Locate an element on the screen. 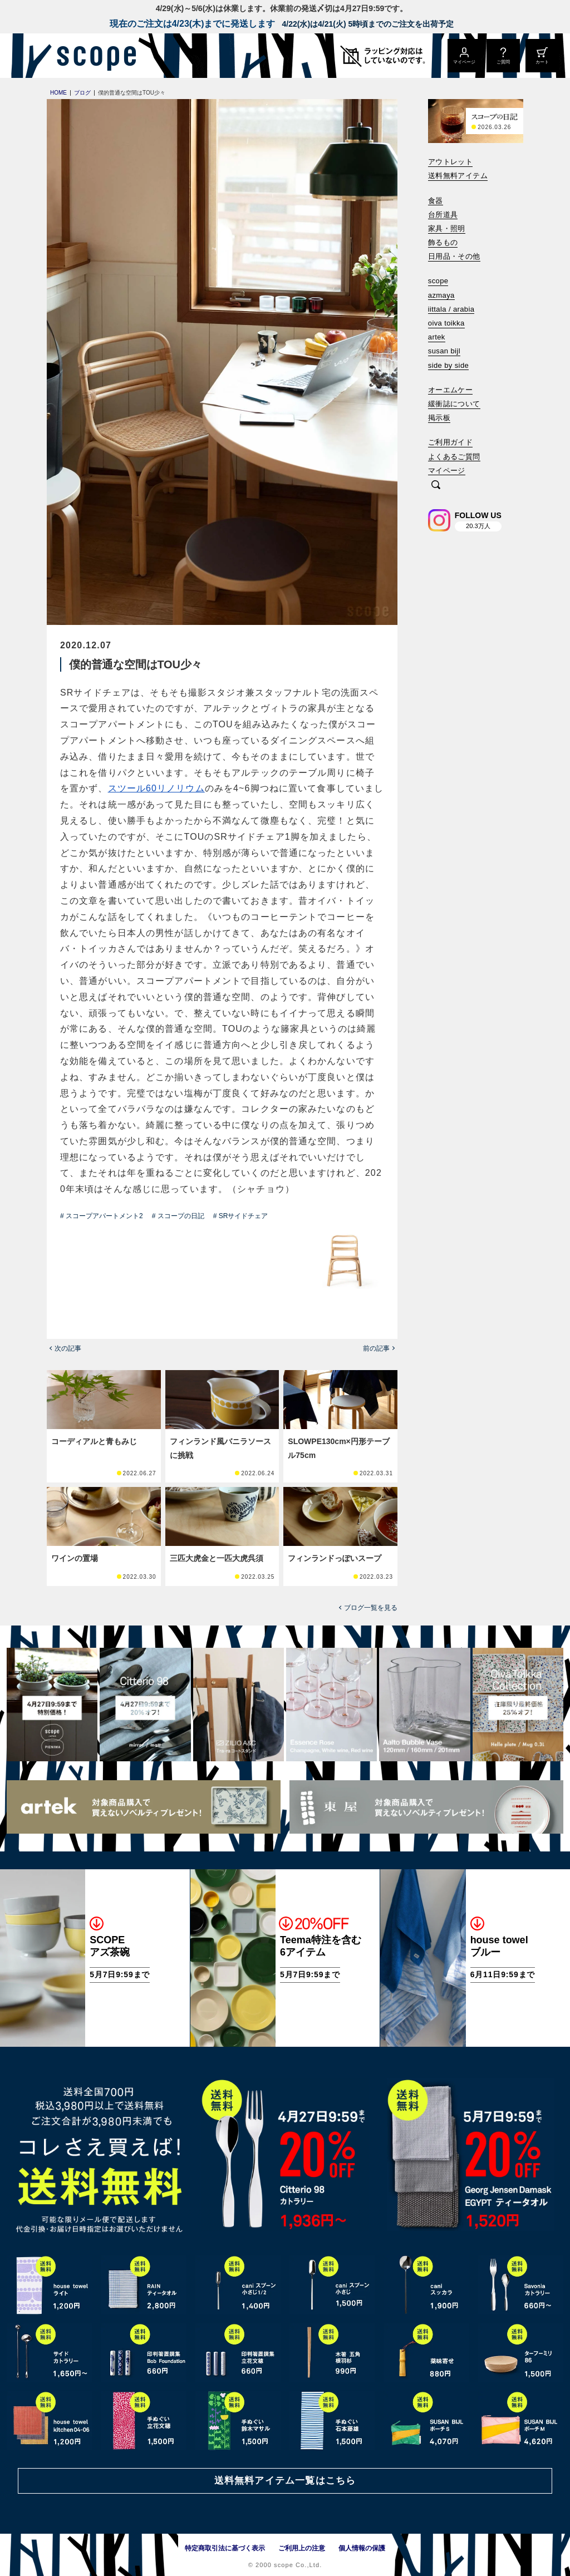 This screenshot has width=570, height=2576. artek is located at coordinates (436, 337).